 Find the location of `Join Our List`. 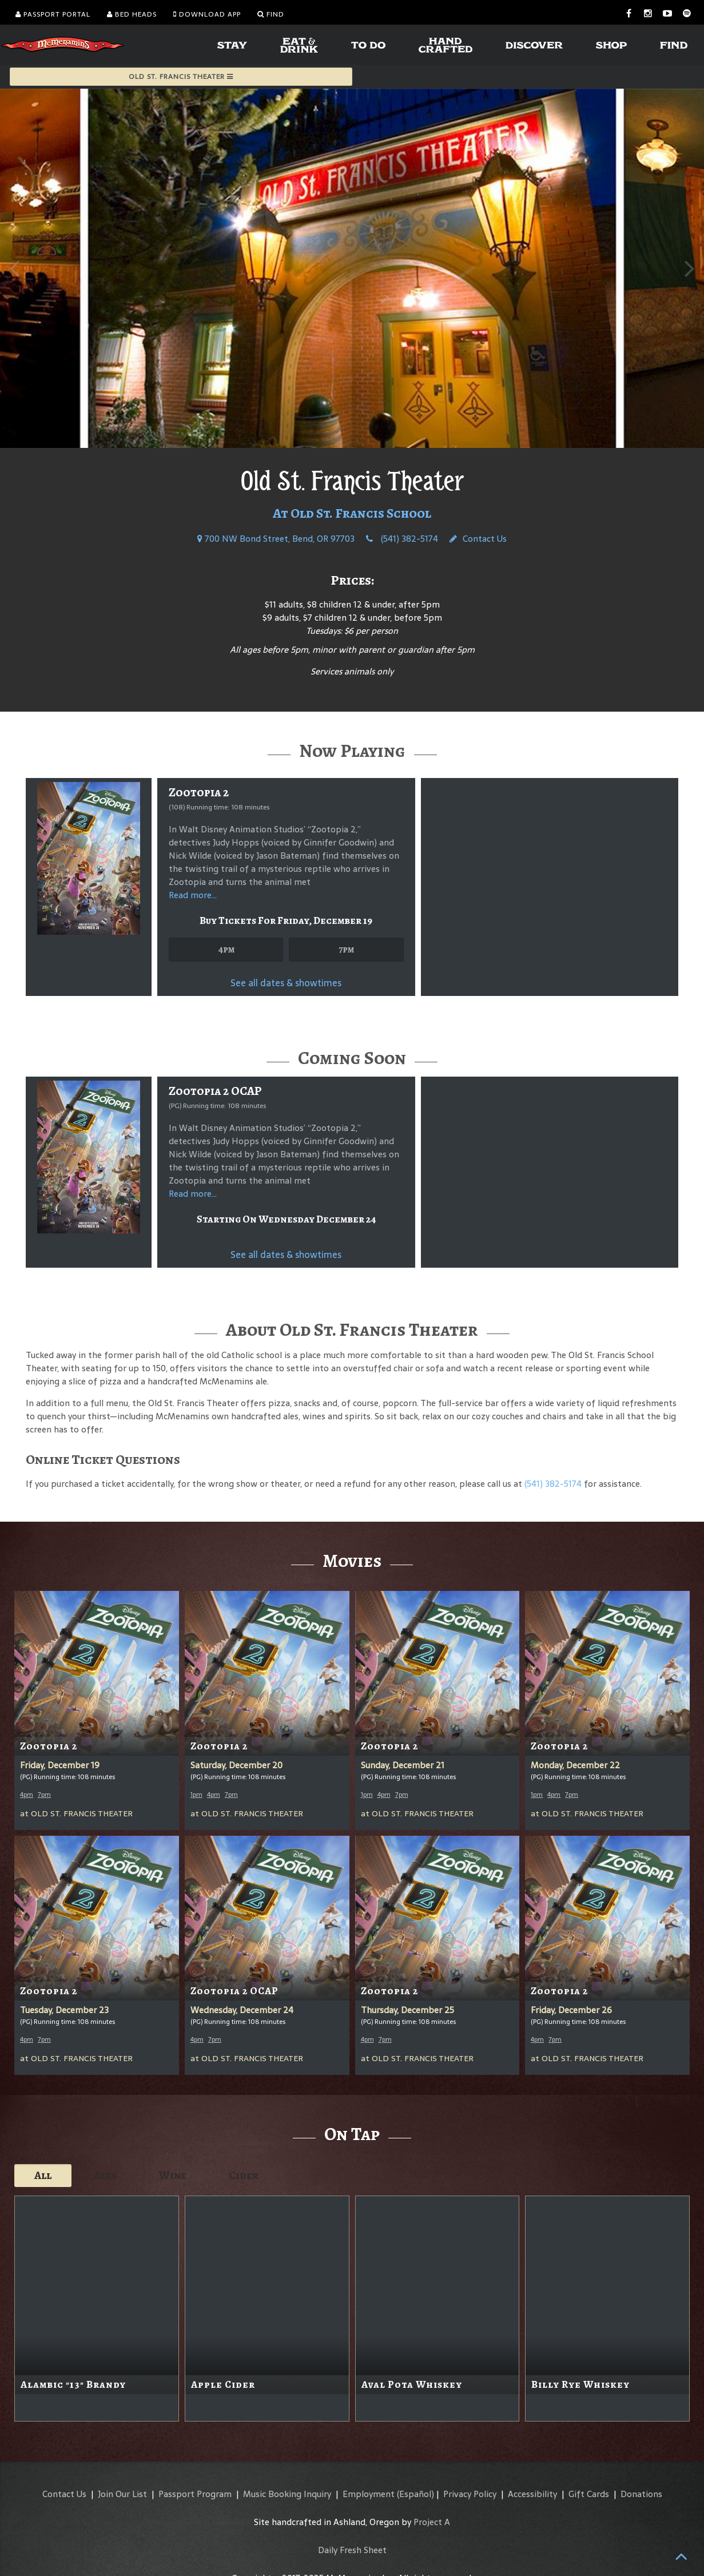

Join Our List is located at coordinates (122, 2494).